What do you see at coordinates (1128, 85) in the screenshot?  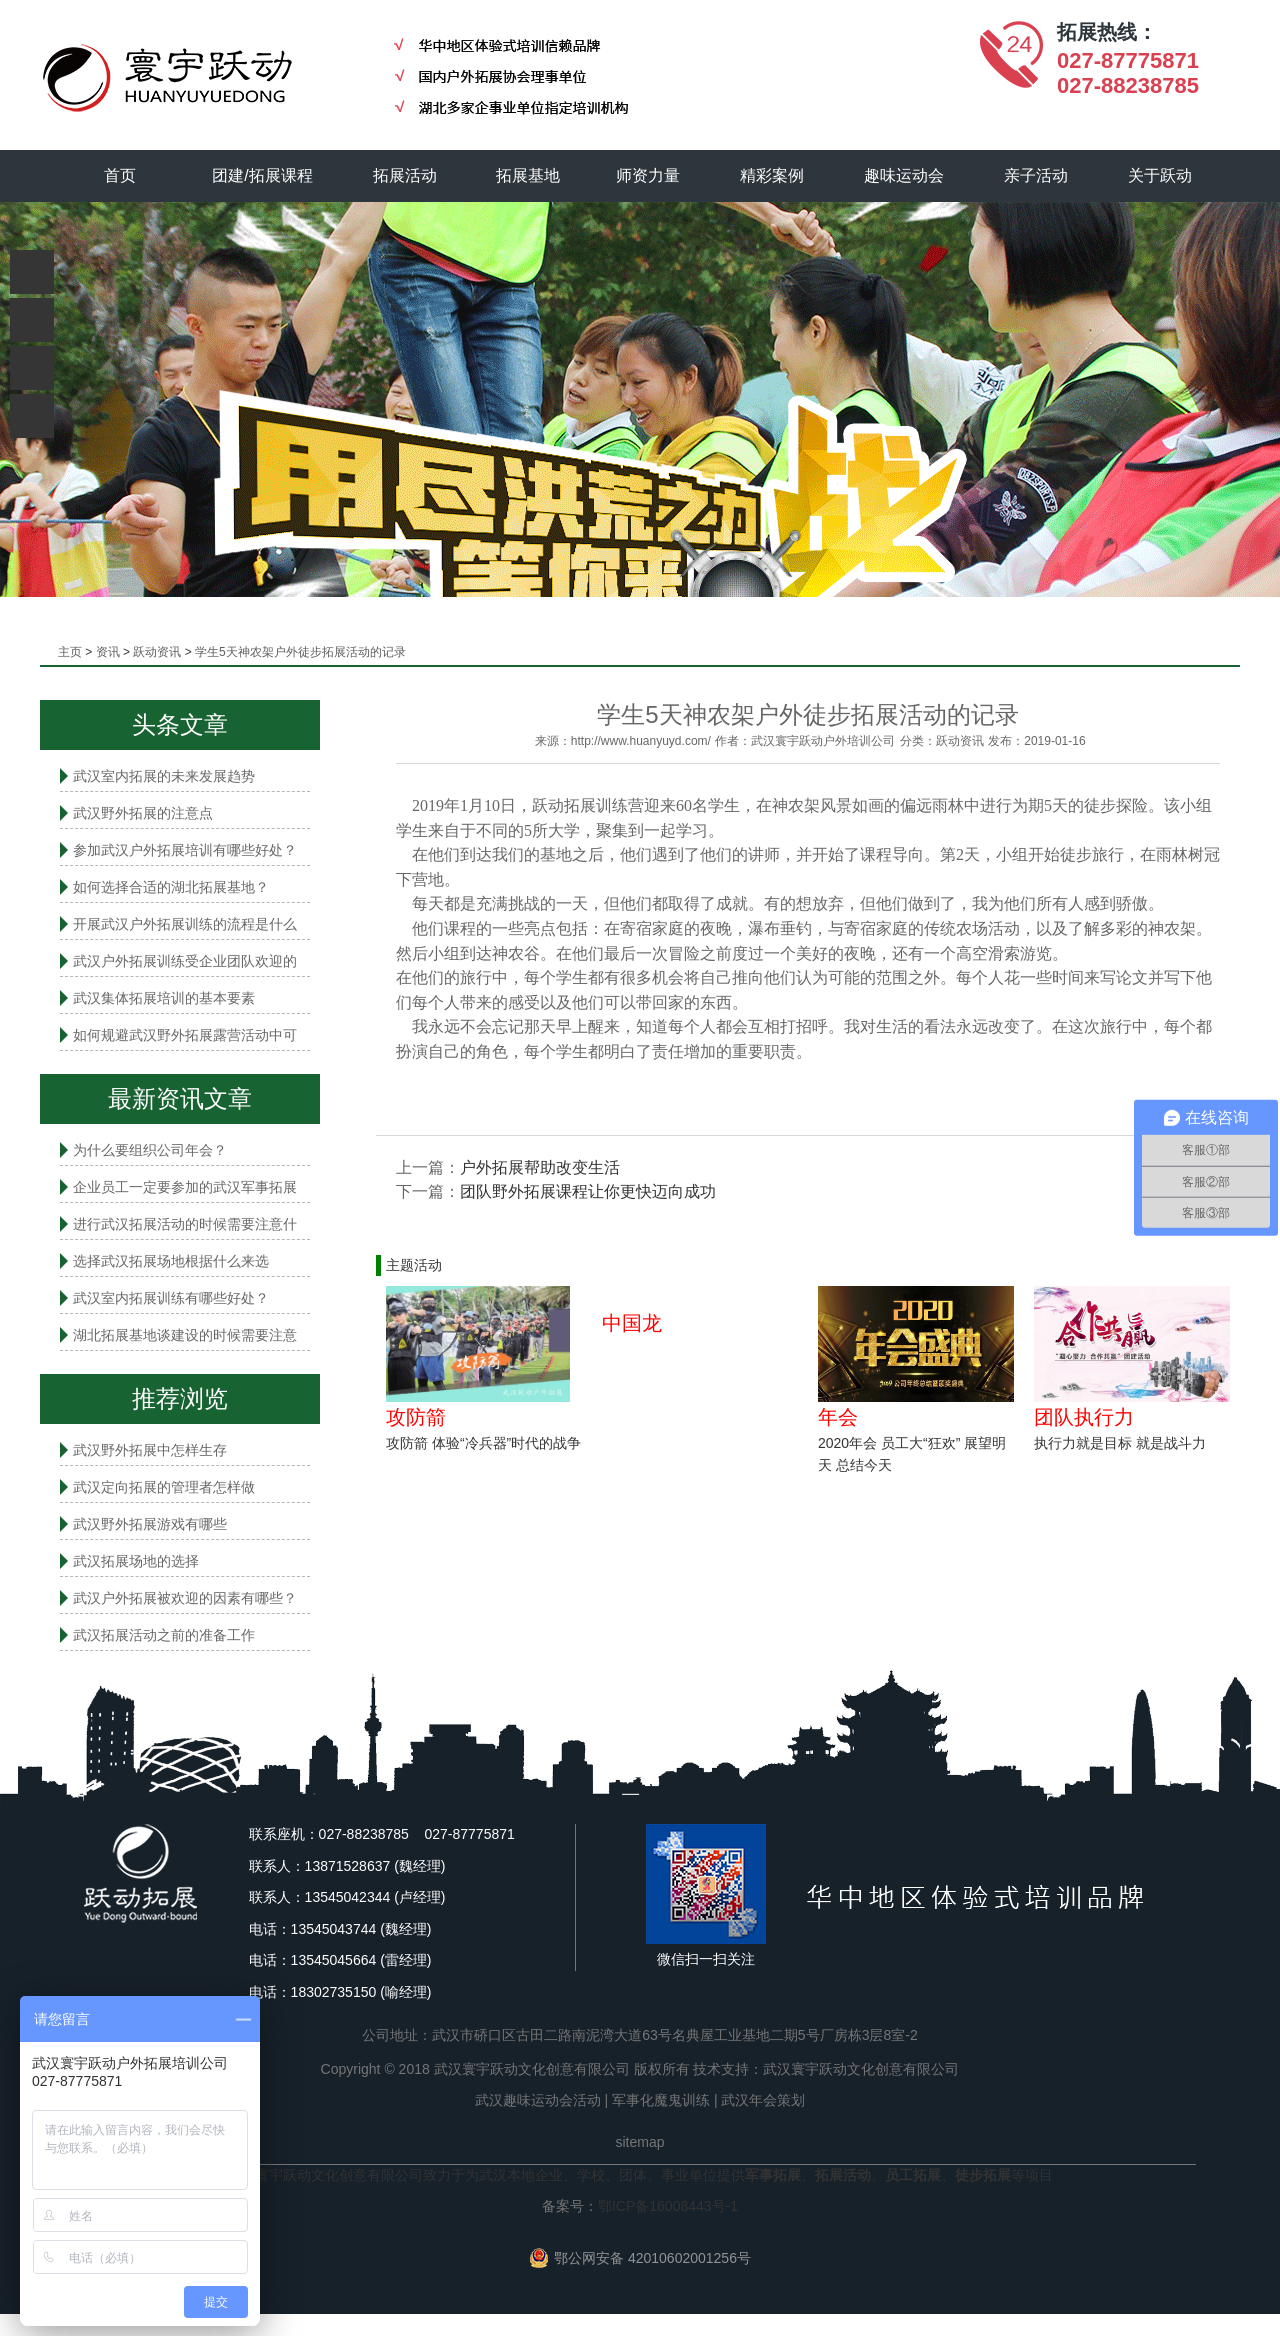 I see `027-88238785` at bounding box center [1128, 85].